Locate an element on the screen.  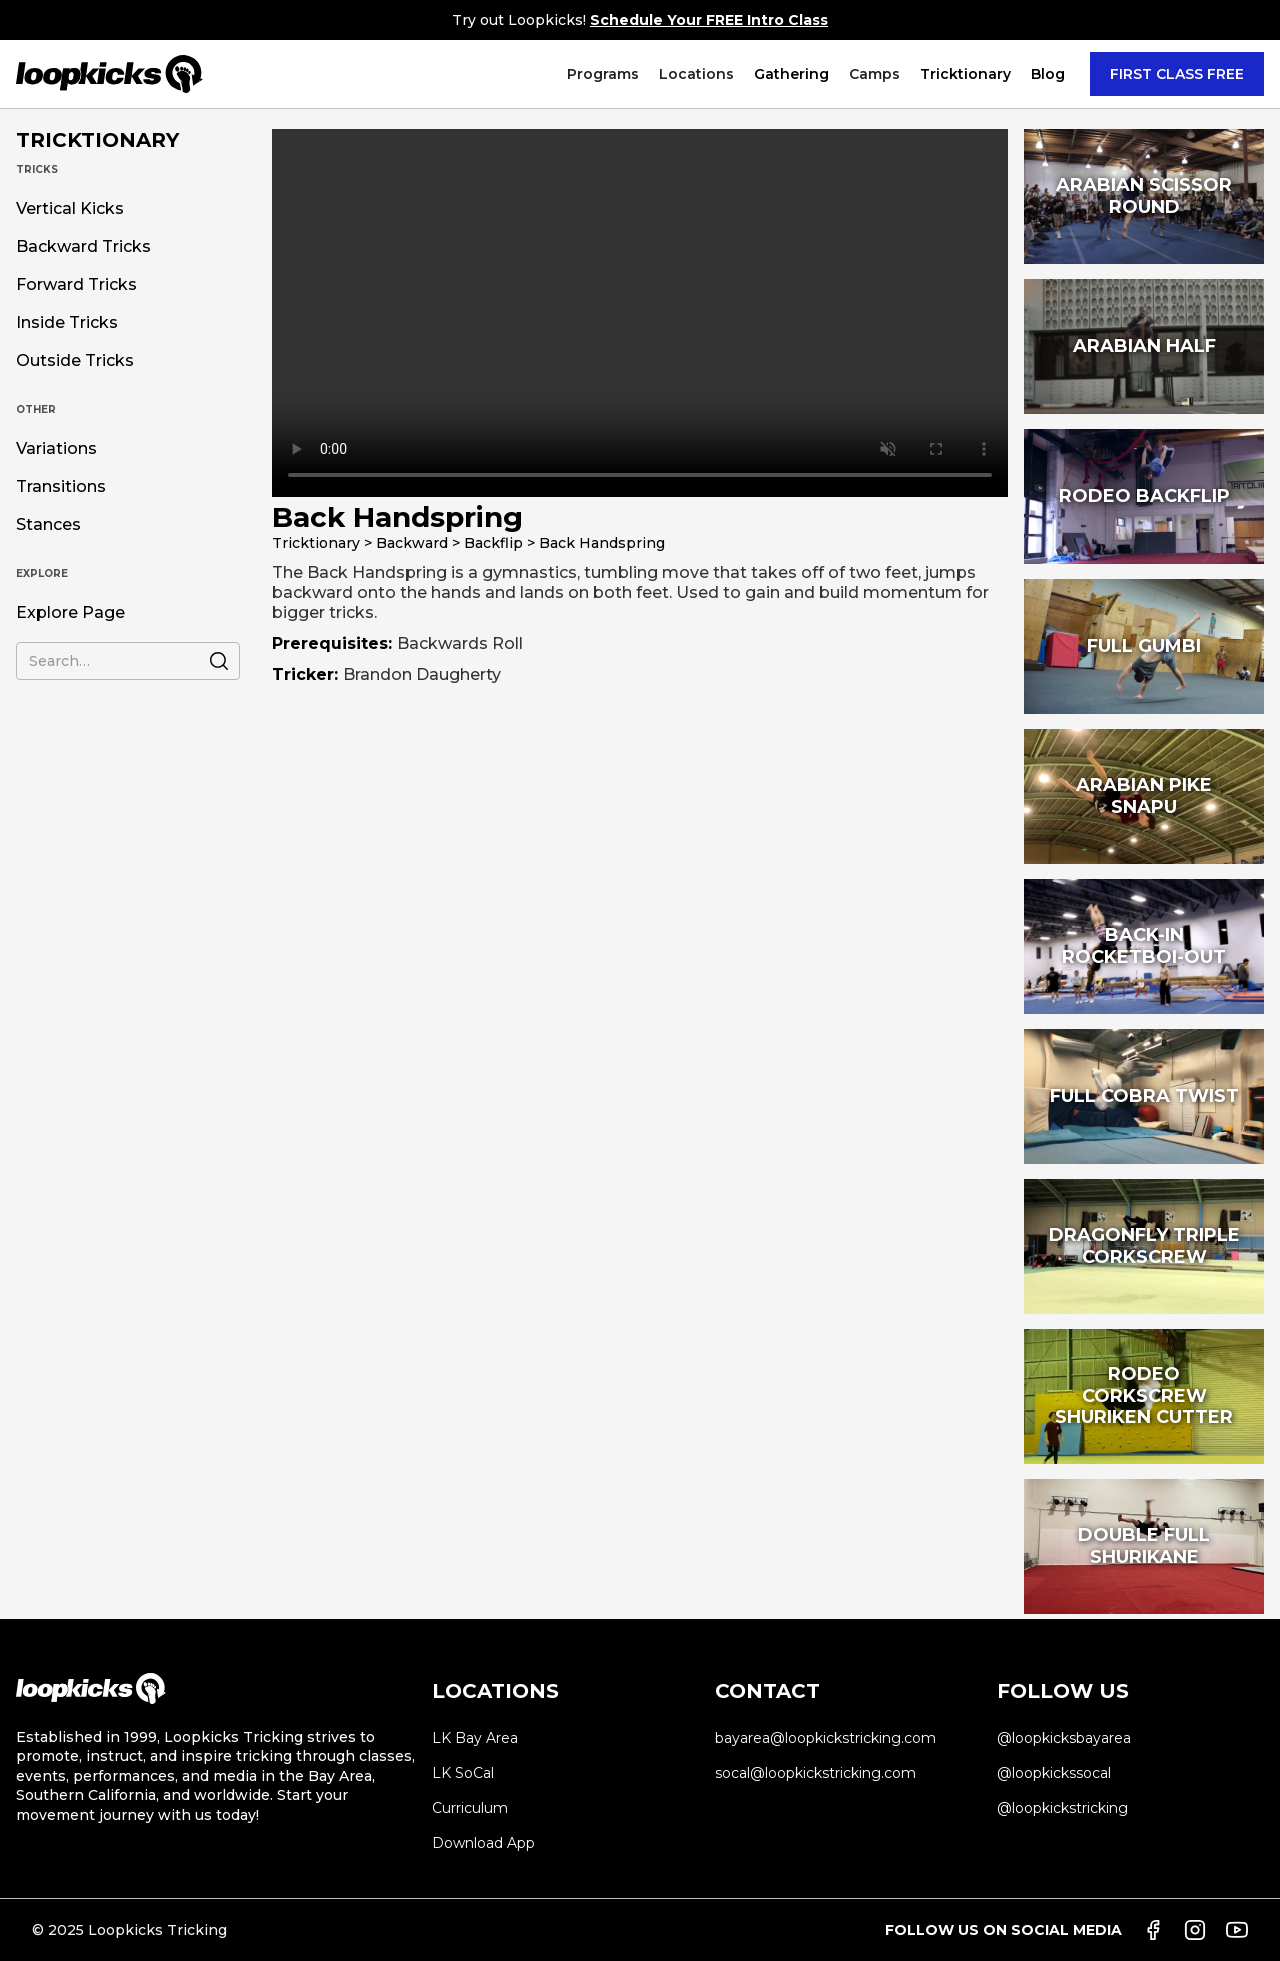
Variations is located at coordinates (56, 449).